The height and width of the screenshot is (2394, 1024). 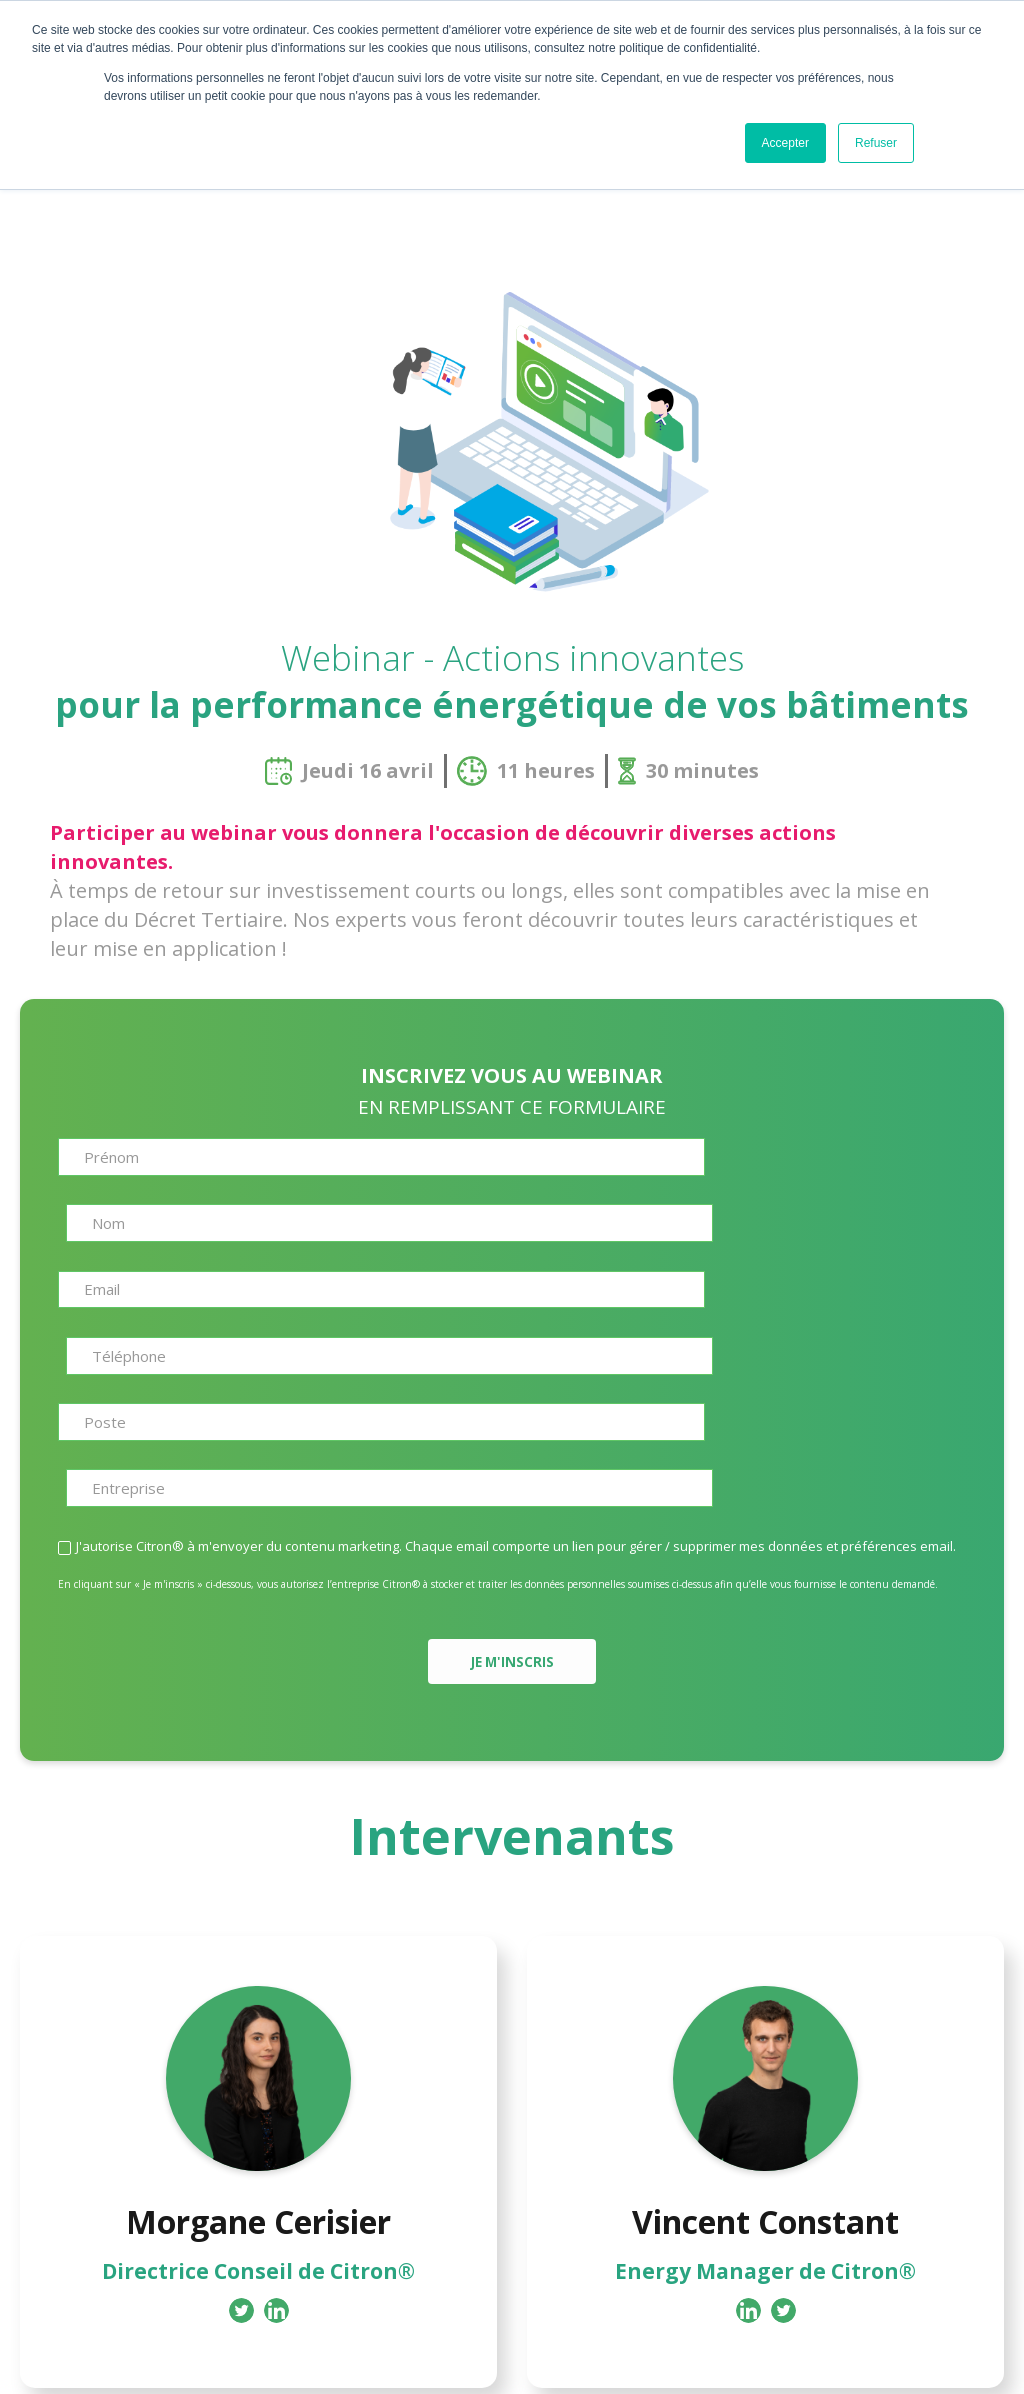 What do you see at coordinates (627, 2358) in the screenshot?
I see `Mentions legales` at bounding box center [627, 2358].